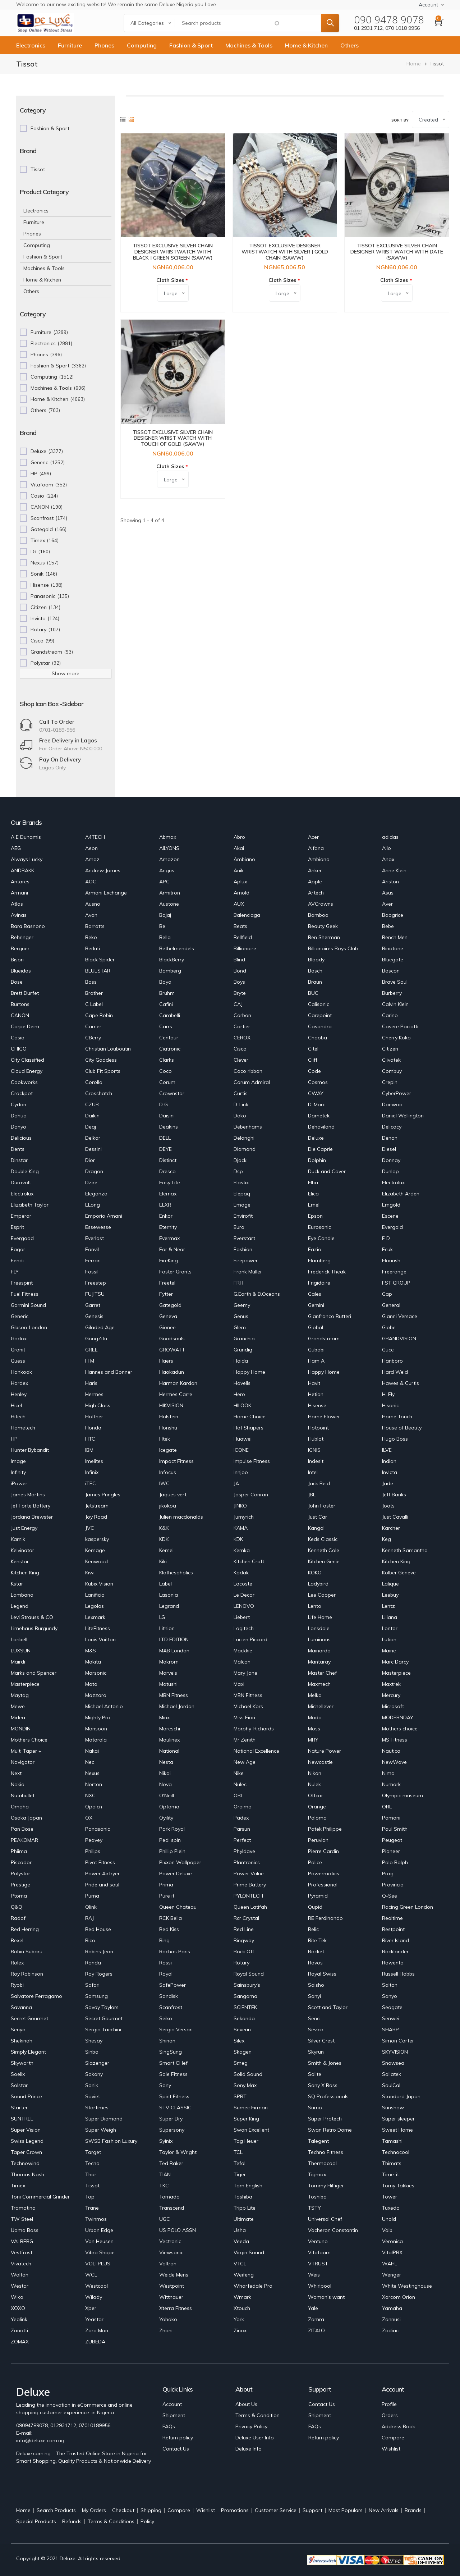 The width and height of the screenshot is (460, 2576). I want to click on Hankook, so click(21, 1372).